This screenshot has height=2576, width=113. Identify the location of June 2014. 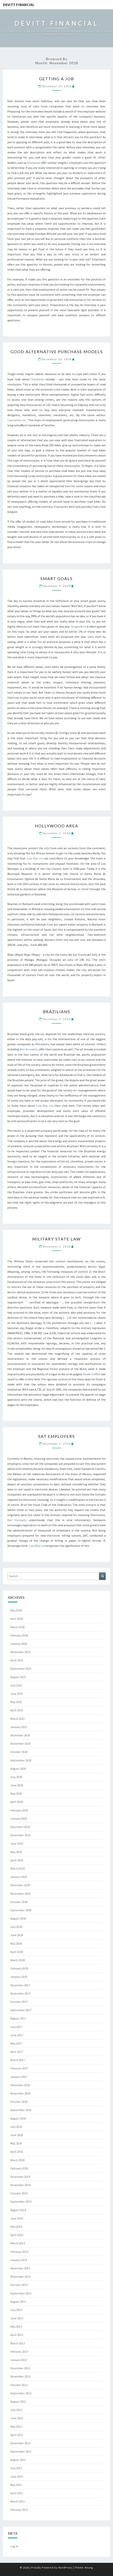
(16, 2218).